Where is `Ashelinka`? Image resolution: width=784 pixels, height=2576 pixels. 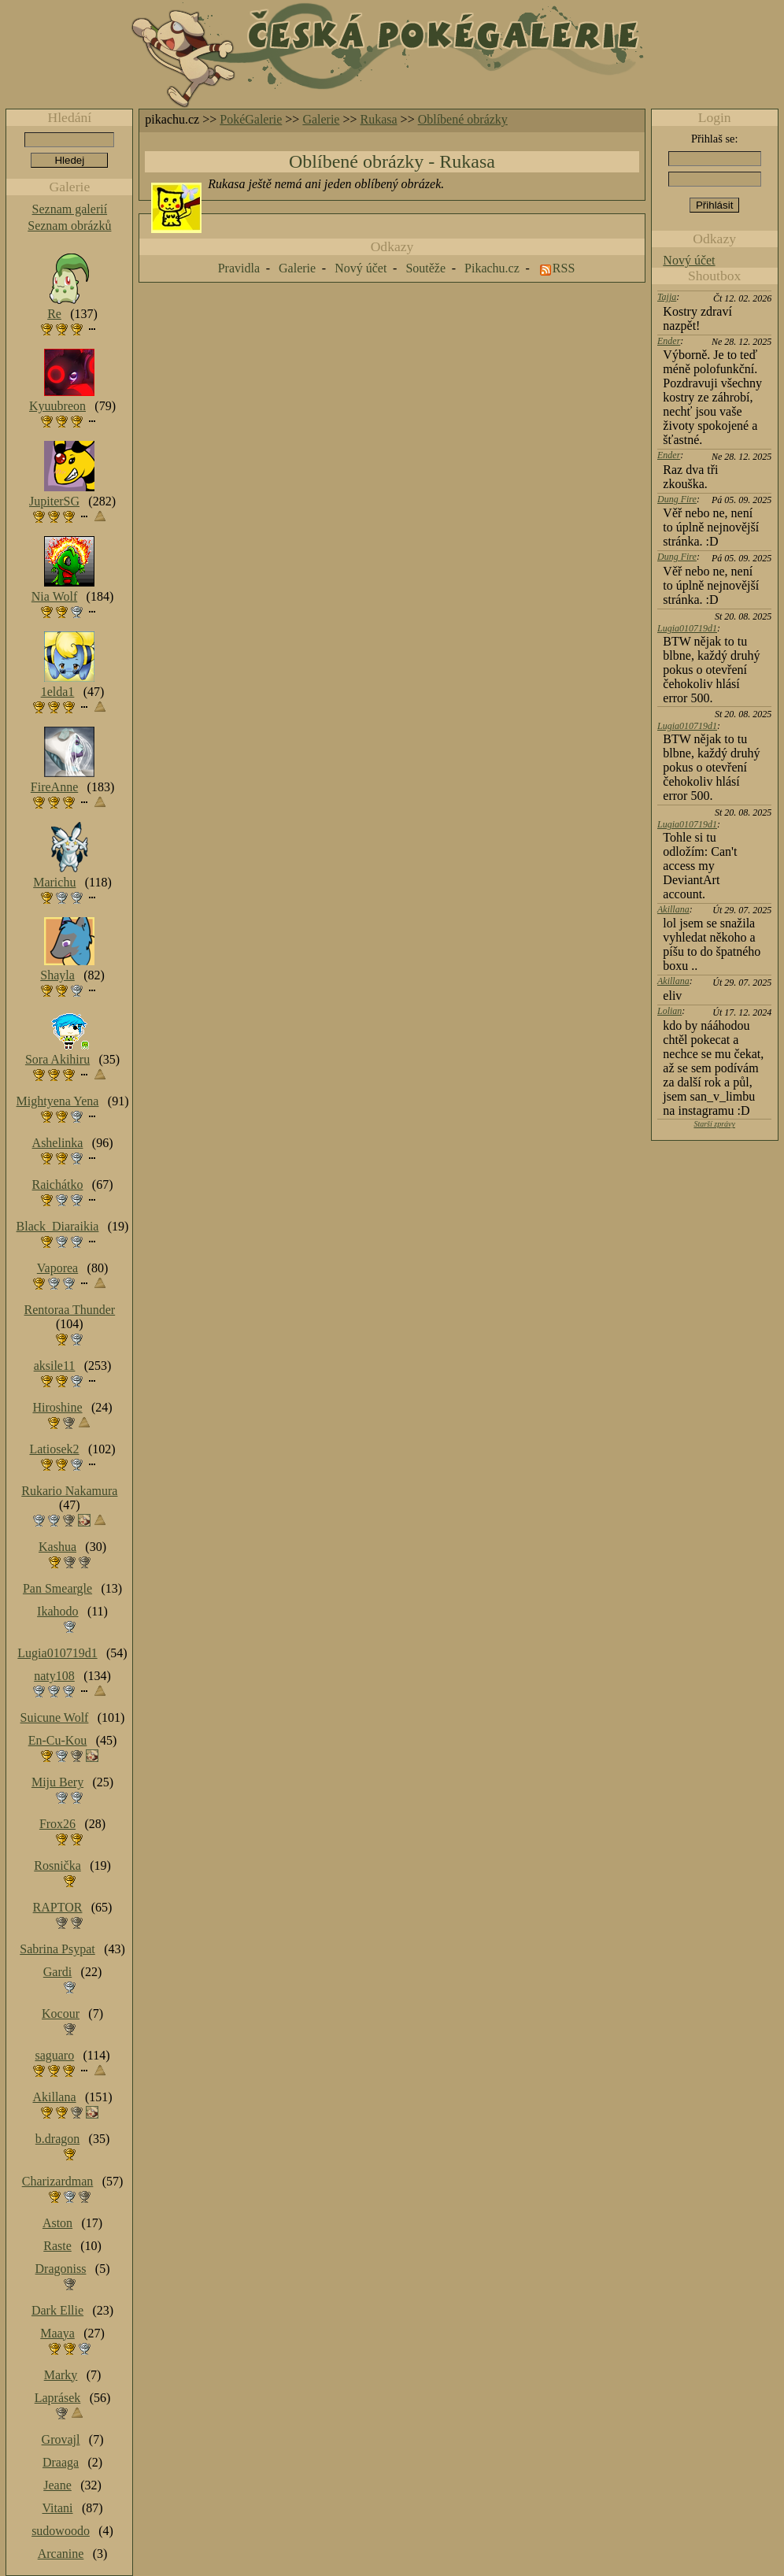 Ashelinka is located at coordinates (57, 1142).